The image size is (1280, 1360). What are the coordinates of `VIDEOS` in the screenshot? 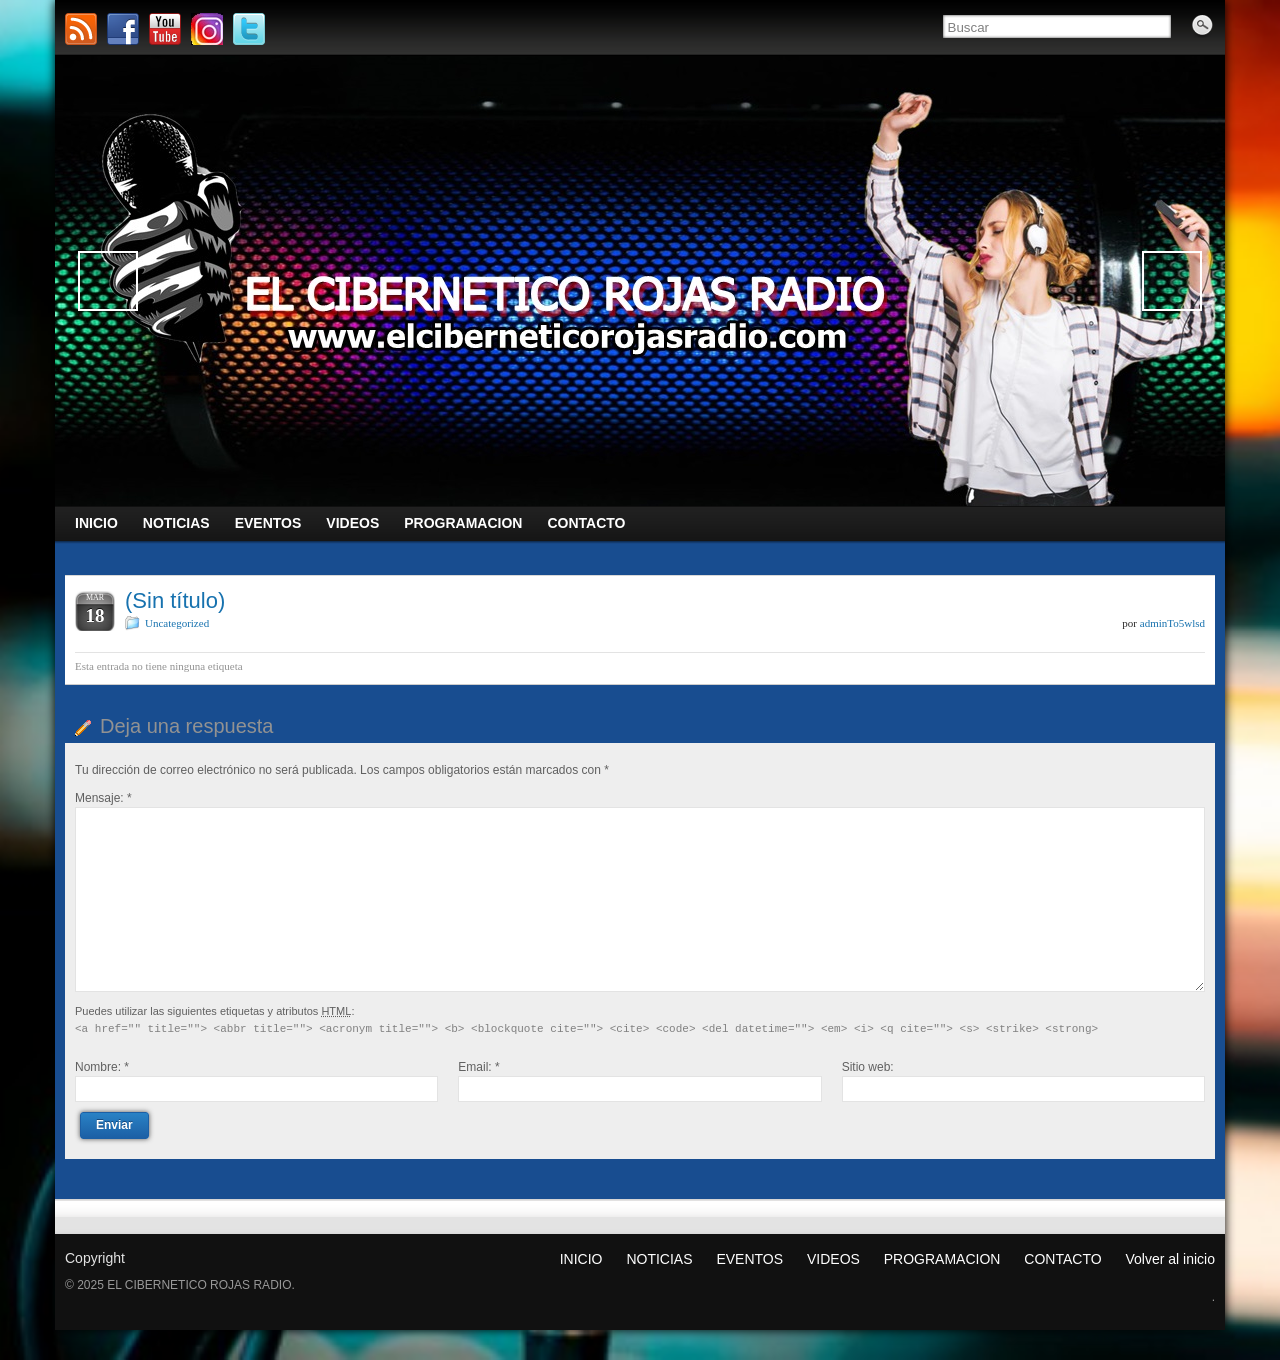 It's located at (833, 1259).